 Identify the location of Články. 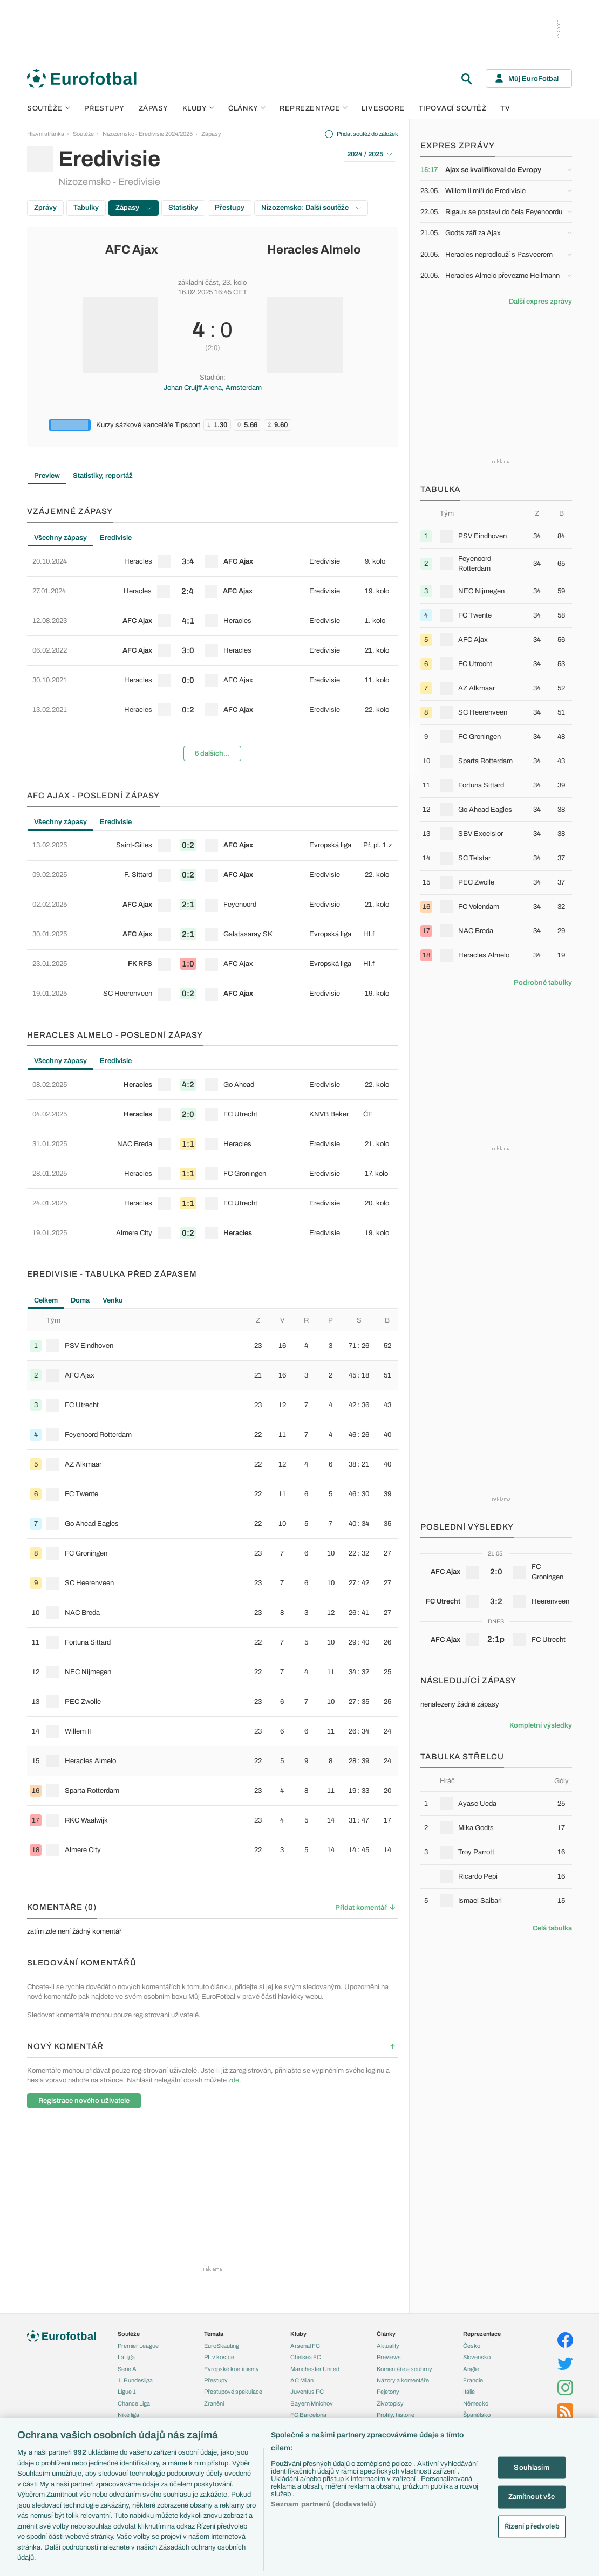
(386, 2334).